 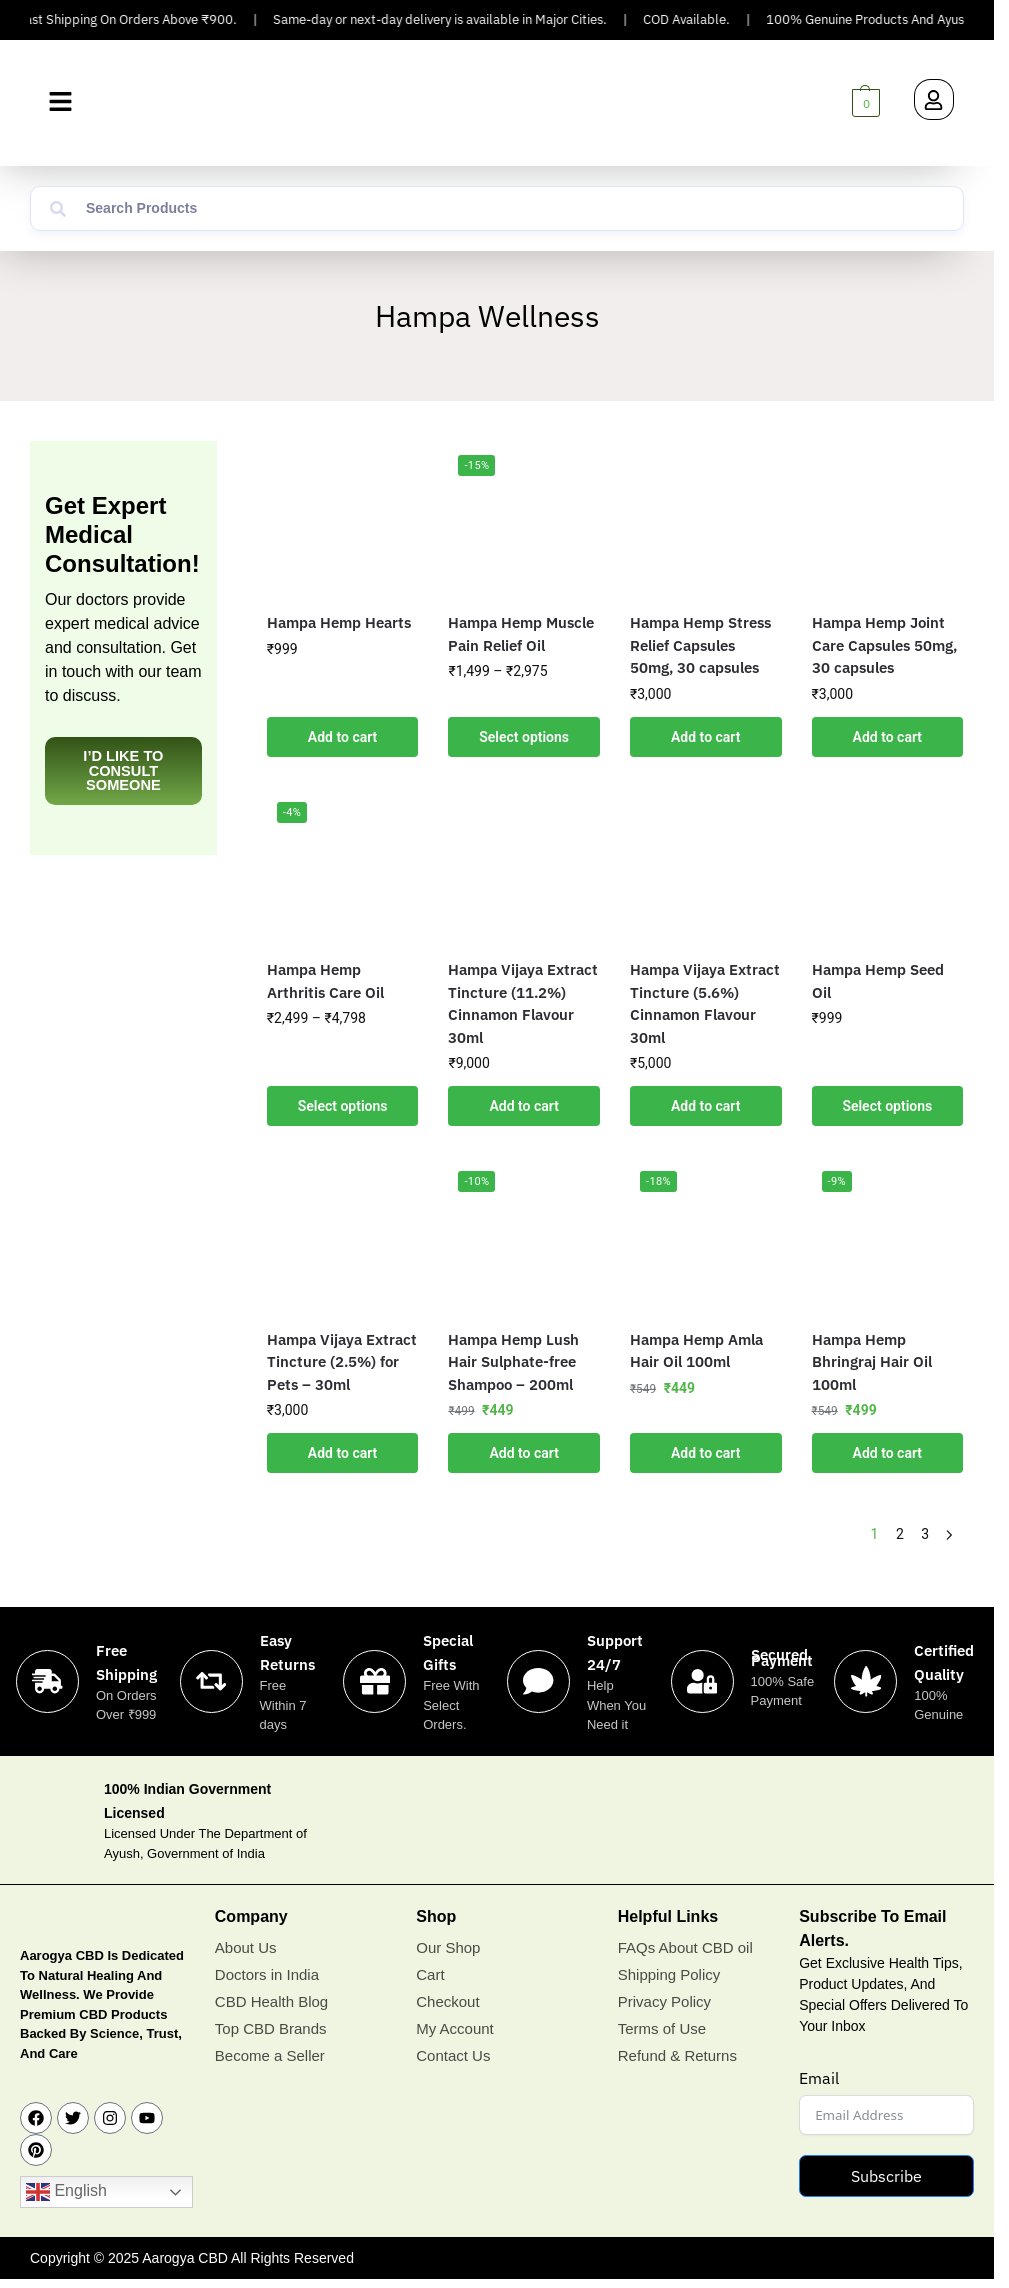 What do you see at coordinates (339, 622) in the screenshot?
I see `Hampa Hemp Hearts` at bounding box center [339, 622].